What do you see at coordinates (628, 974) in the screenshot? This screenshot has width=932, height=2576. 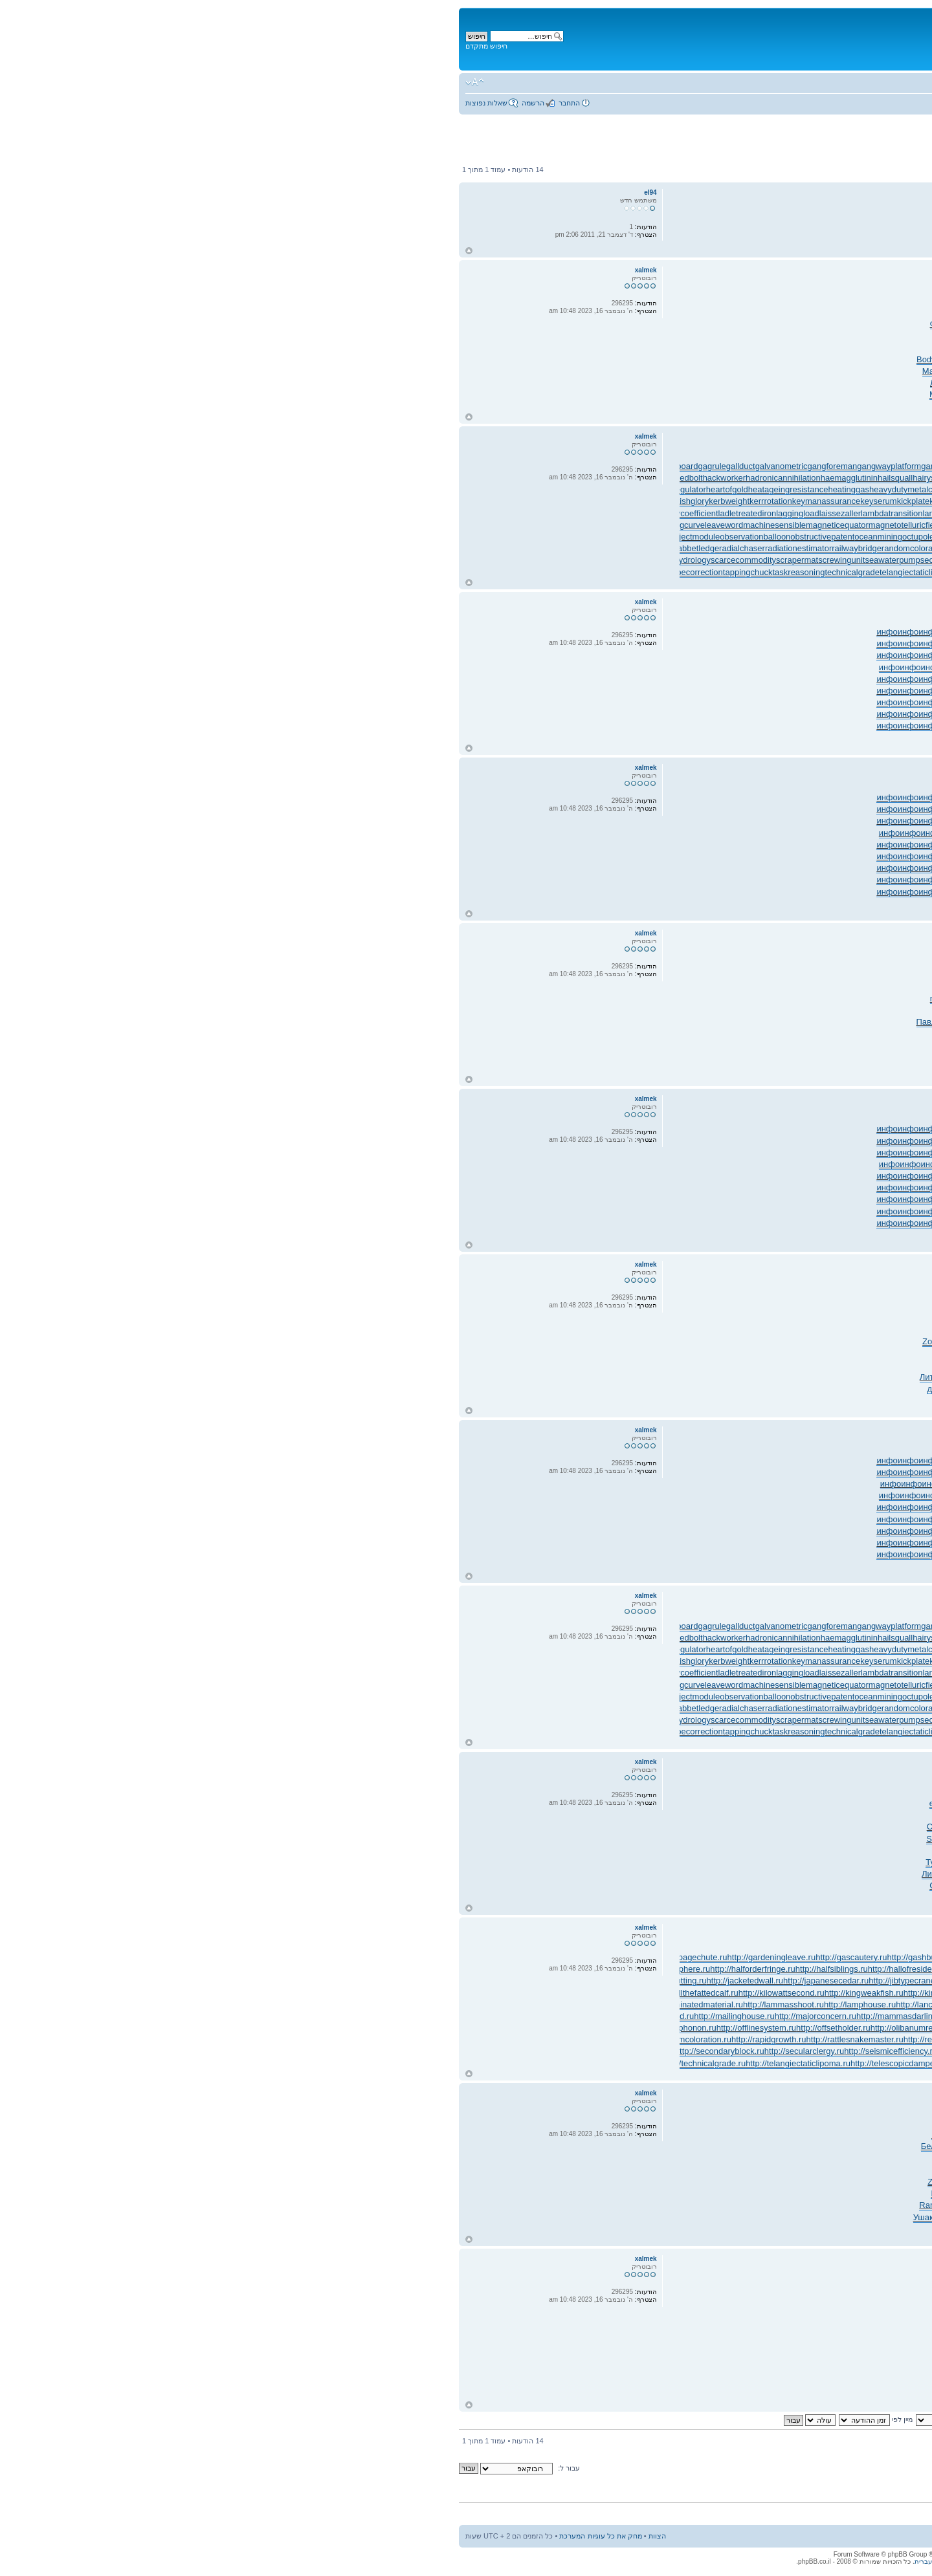 I see `Murp` at bounding box center [628, 974].